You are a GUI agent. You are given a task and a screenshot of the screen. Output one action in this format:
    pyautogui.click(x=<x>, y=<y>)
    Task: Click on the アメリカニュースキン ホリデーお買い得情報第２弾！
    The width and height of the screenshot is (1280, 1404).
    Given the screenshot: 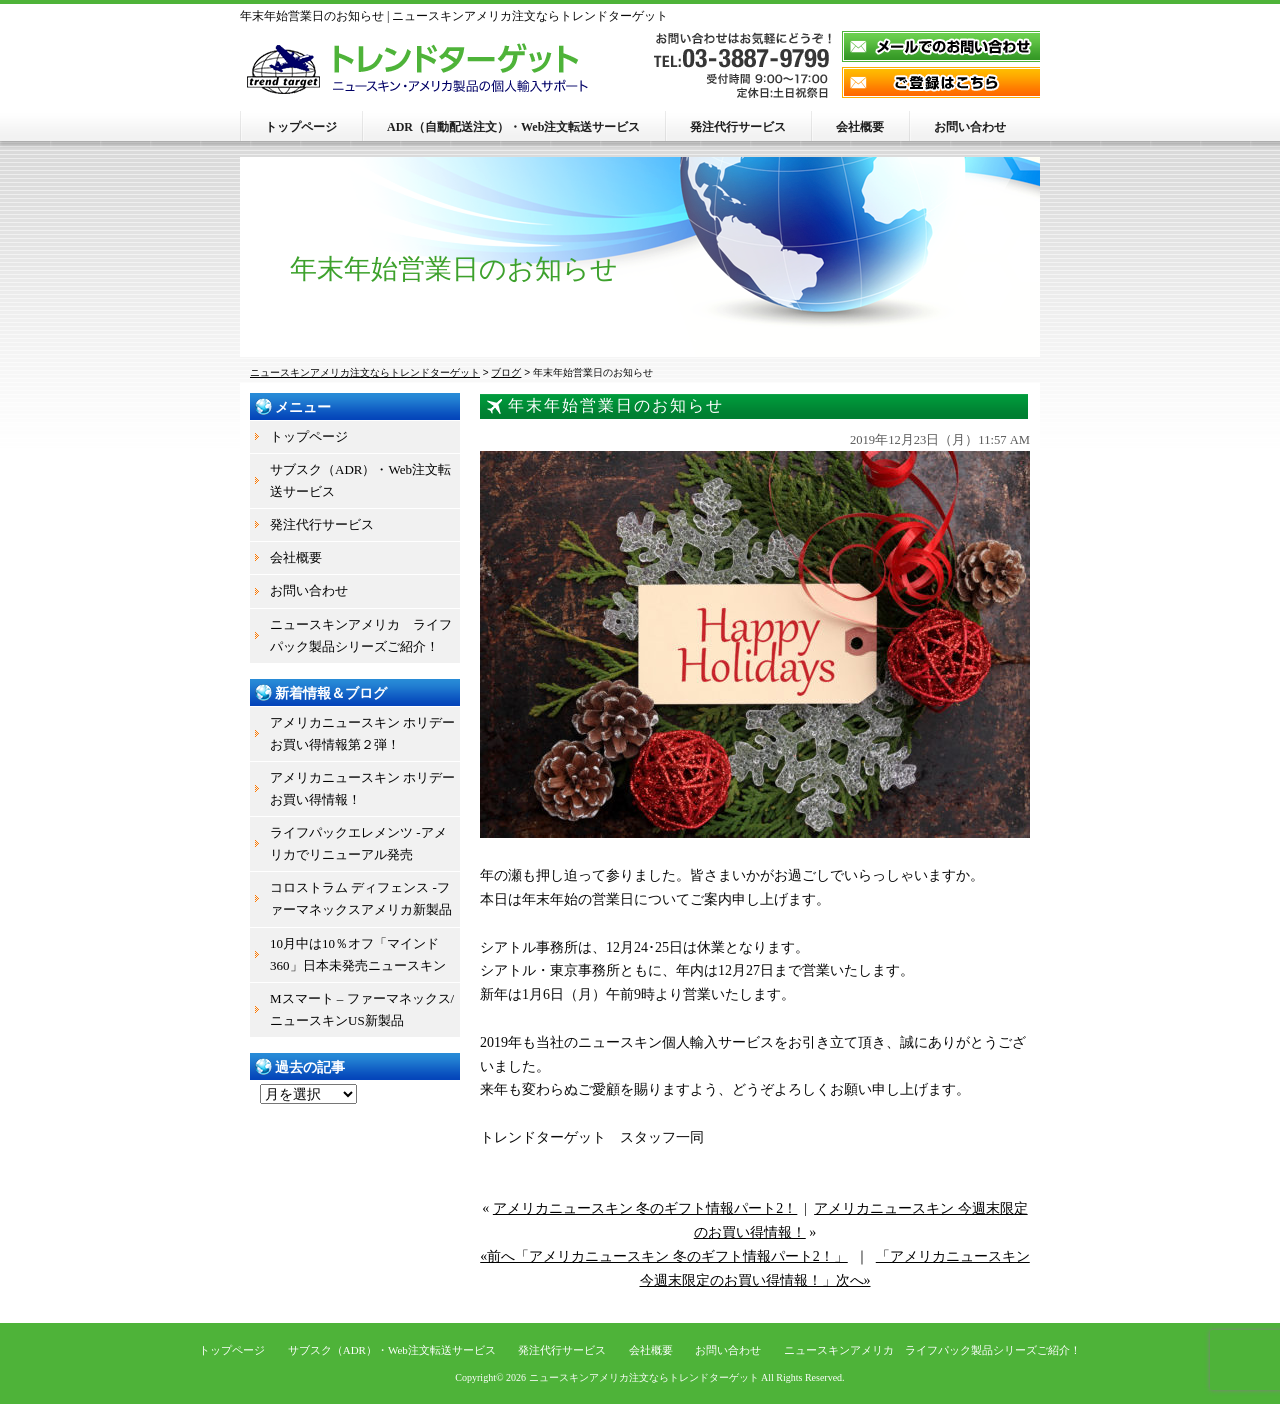 What is the action you would take?
    pyautogui.click(x=362, y=733)
    